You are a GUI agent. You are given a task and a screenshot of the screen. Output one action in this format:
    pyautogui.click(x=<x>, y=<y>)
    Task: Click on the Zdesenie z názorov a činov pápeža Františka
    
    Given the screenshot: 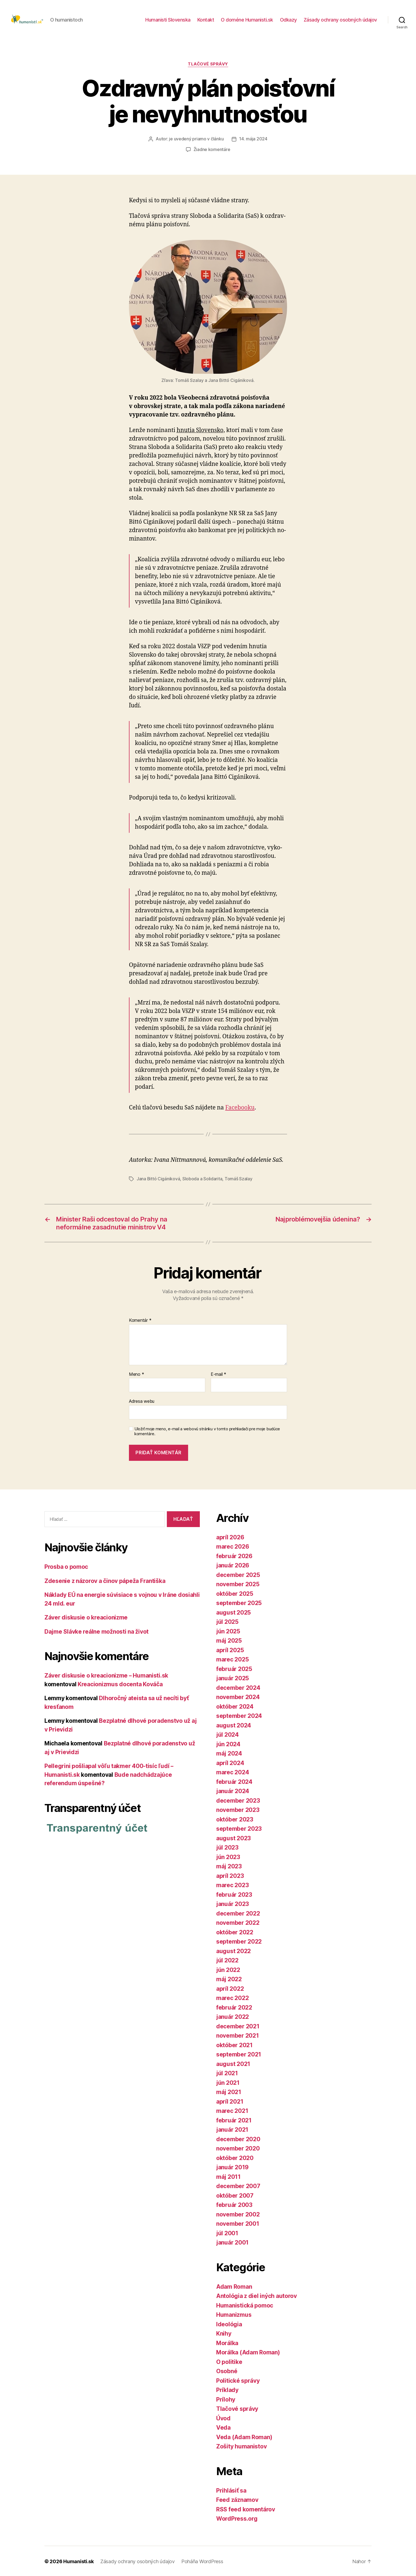 What is the action you would take?
    pyautogui.click(x=104, y=1580)
    